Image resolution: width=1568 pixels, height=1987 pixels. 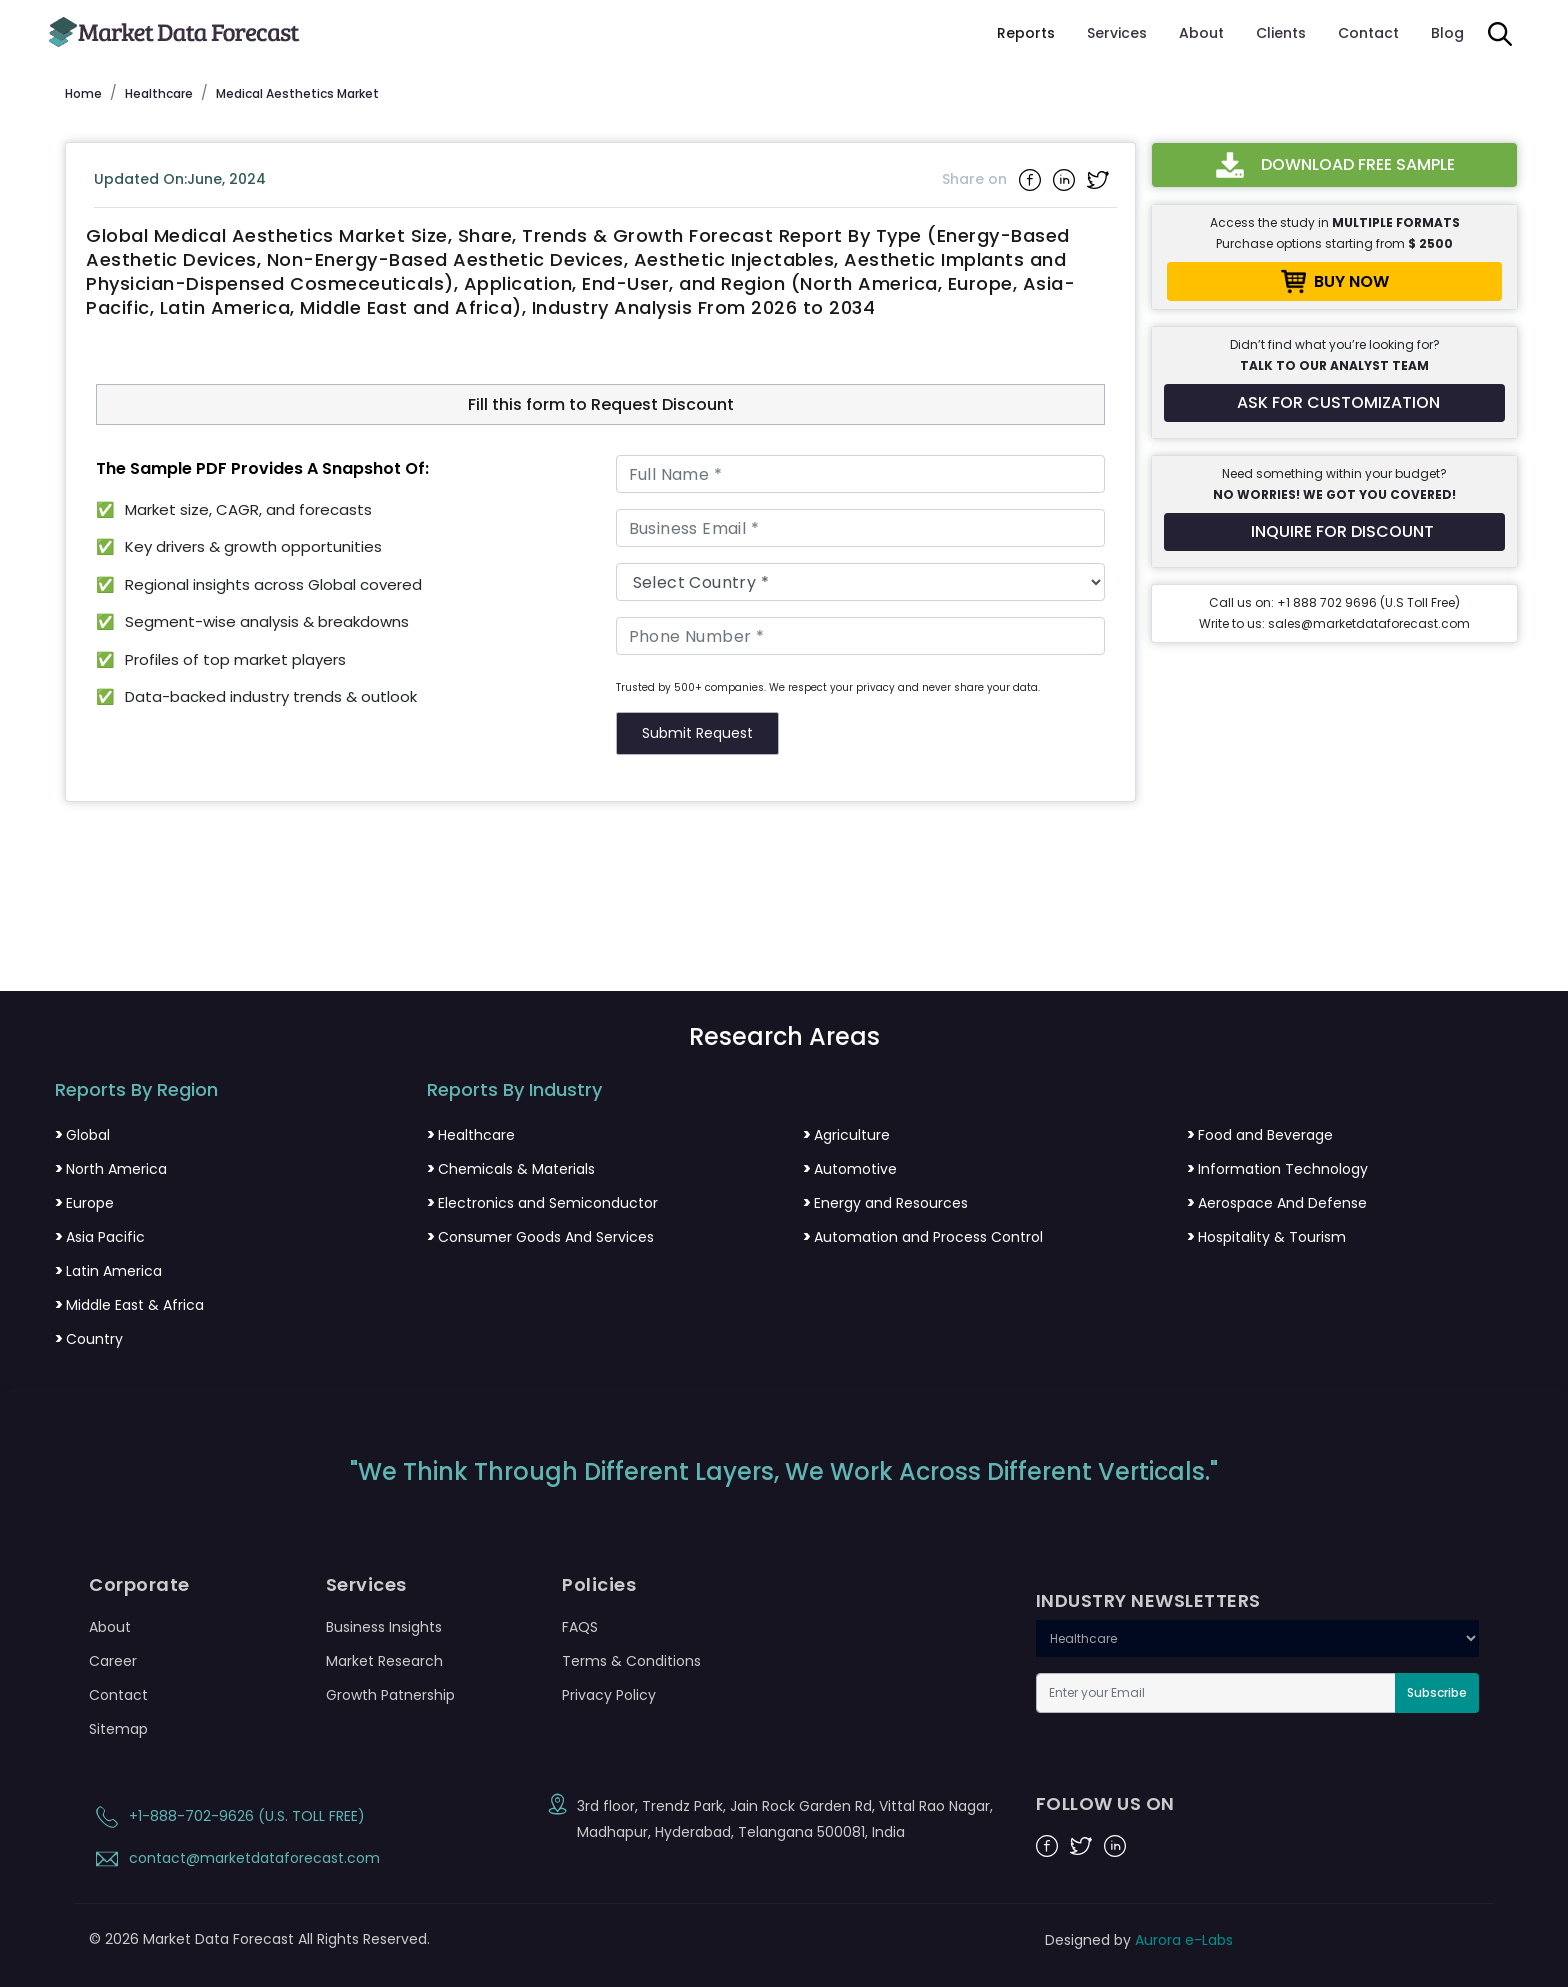 What do you see at coordinates (861, 474) in the screenshot?
I see `[Full Name]` at bounding box center [861, 474].